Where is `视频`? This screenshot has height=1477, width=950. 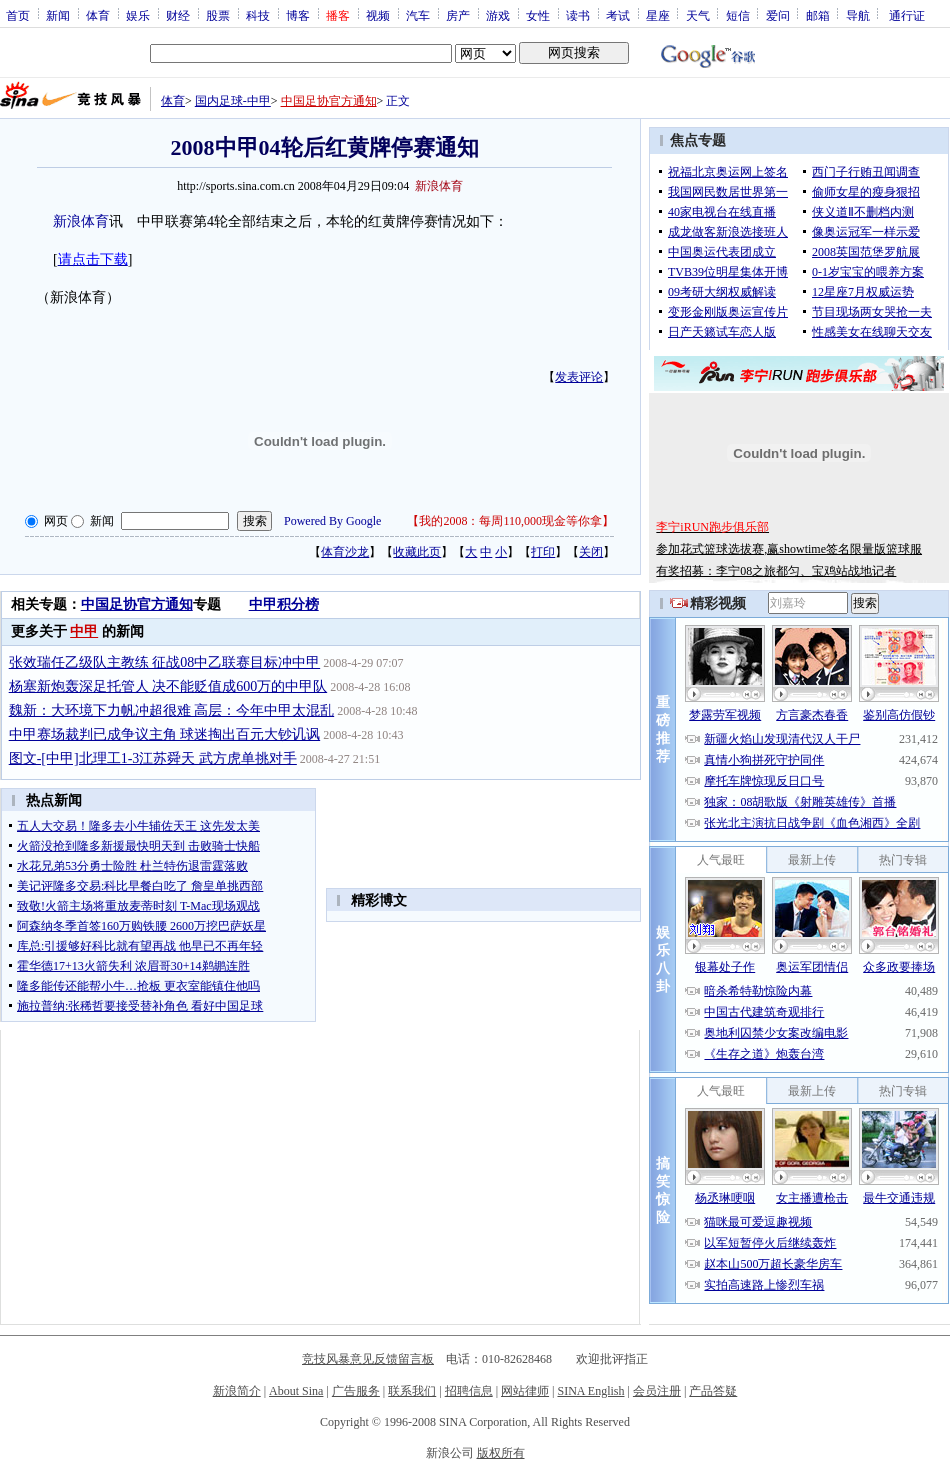 视频 is located at coordinates (378, 15).